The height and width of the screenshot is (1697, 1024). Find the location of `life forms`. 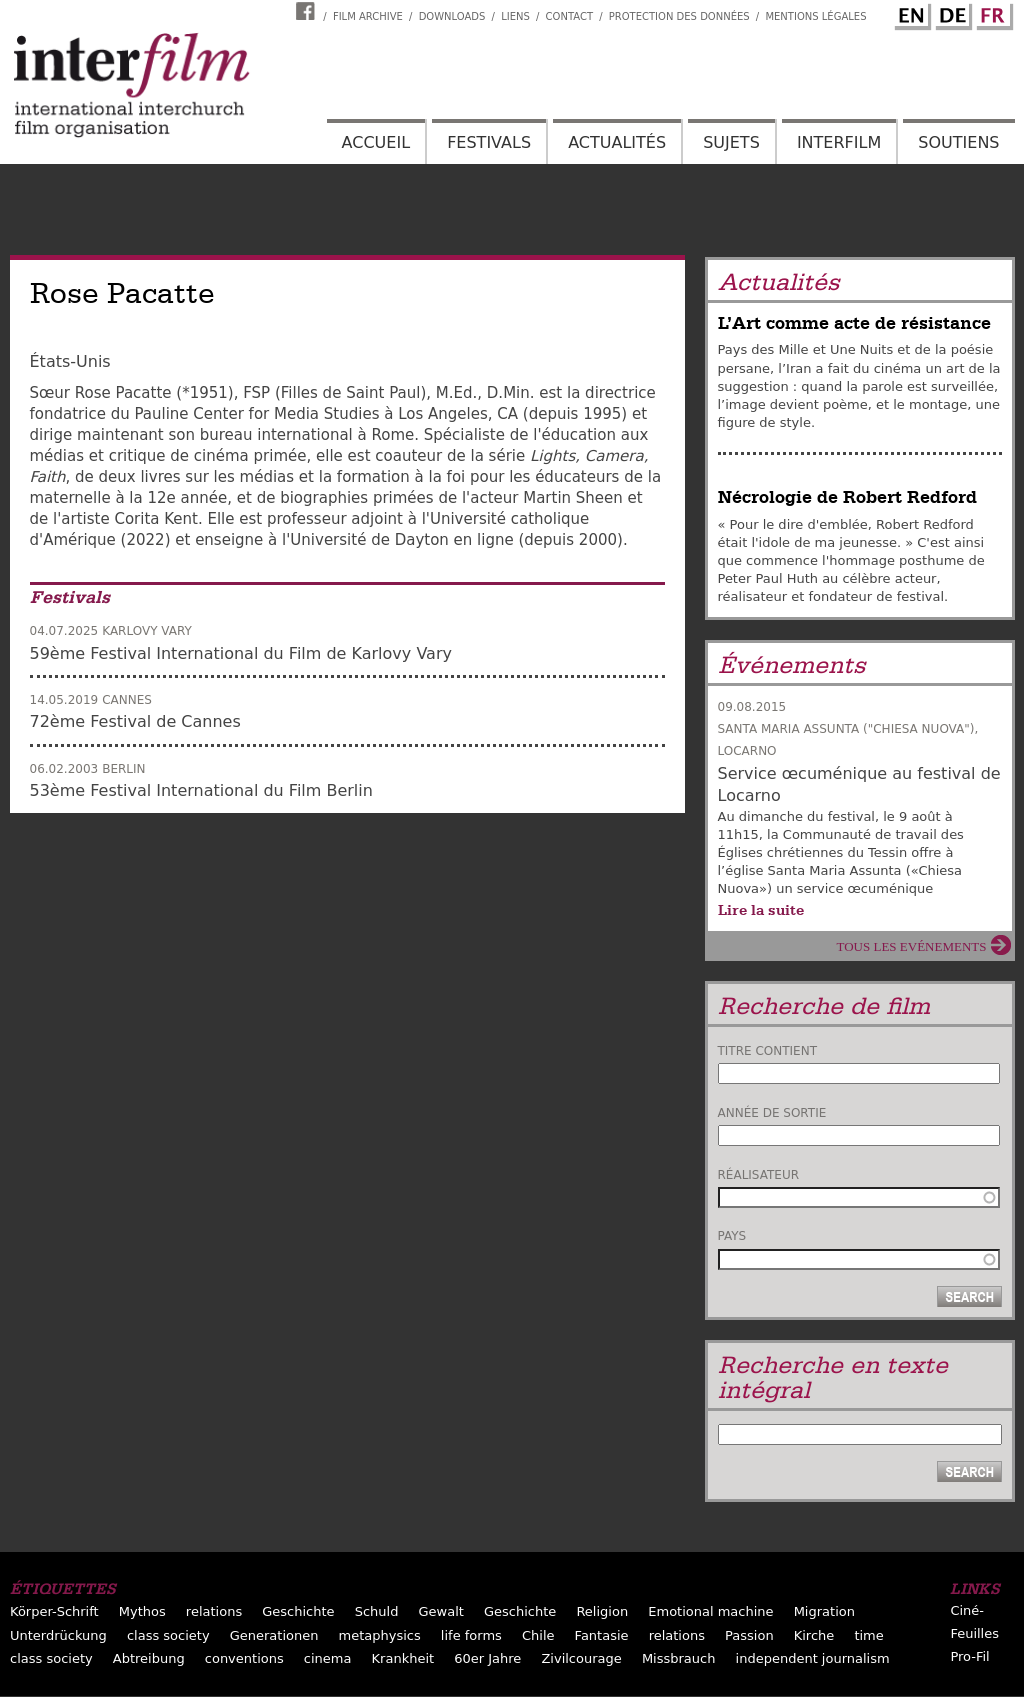

life forms is located at coordinates (471, 1635).